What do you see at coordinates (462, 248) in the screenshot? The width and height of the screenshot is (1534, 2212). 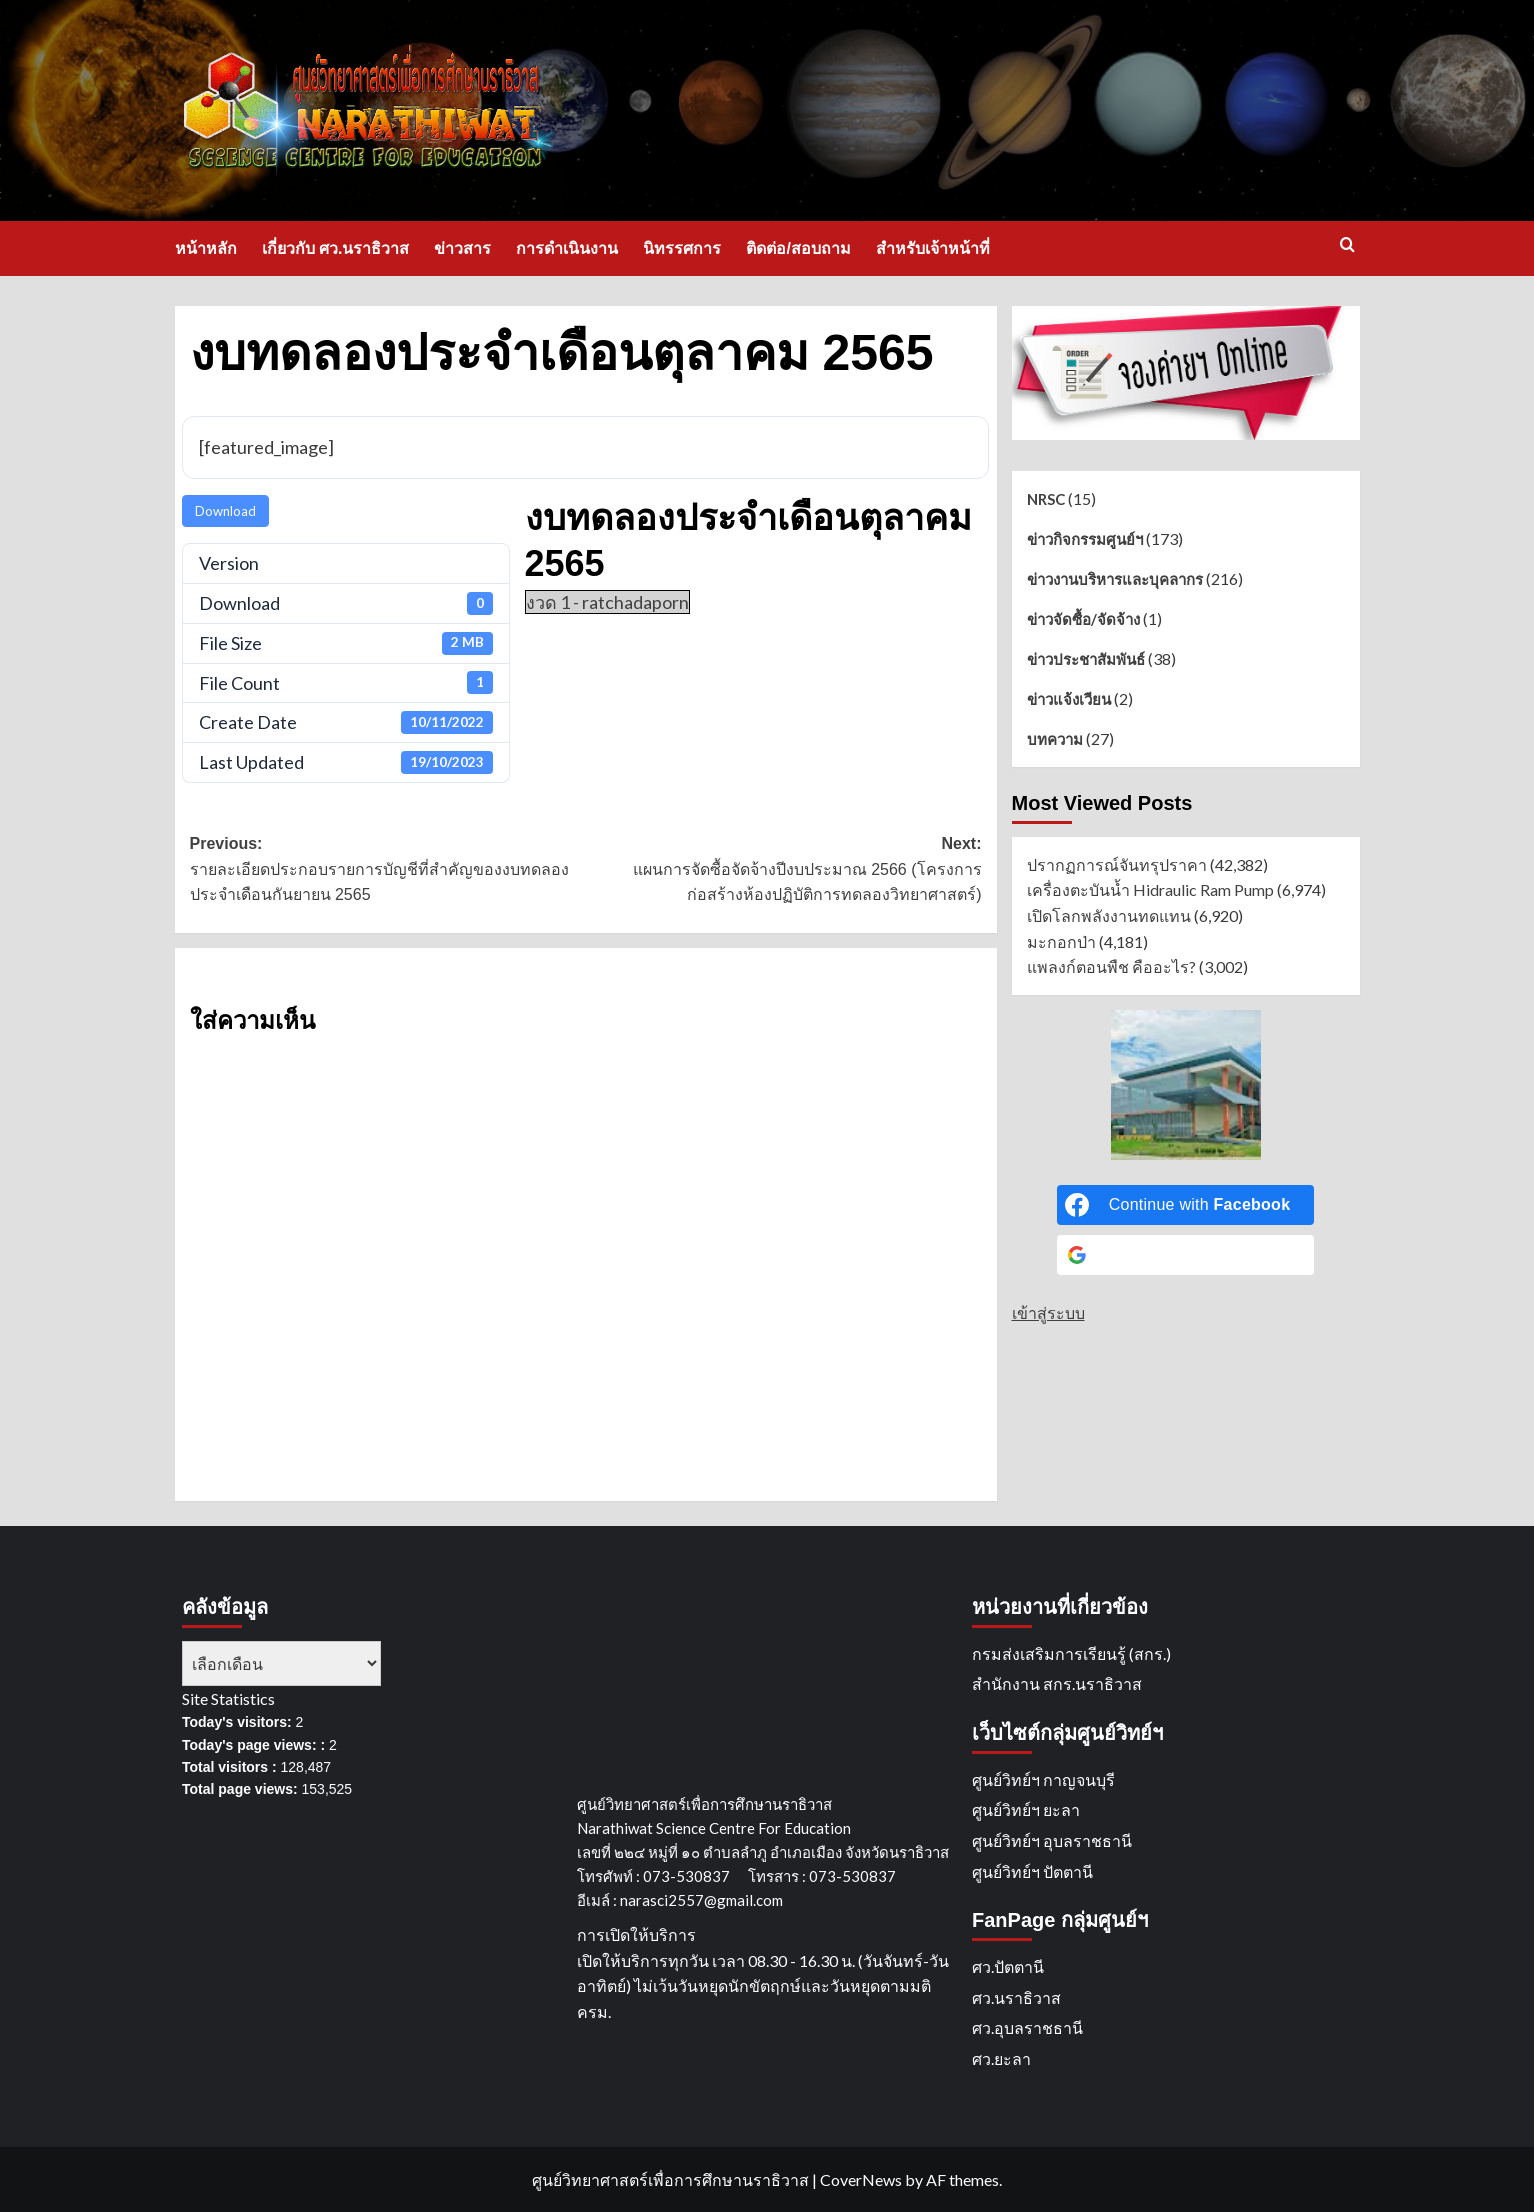 I see `ข่าวสาร` at bounding box center [462, 248].